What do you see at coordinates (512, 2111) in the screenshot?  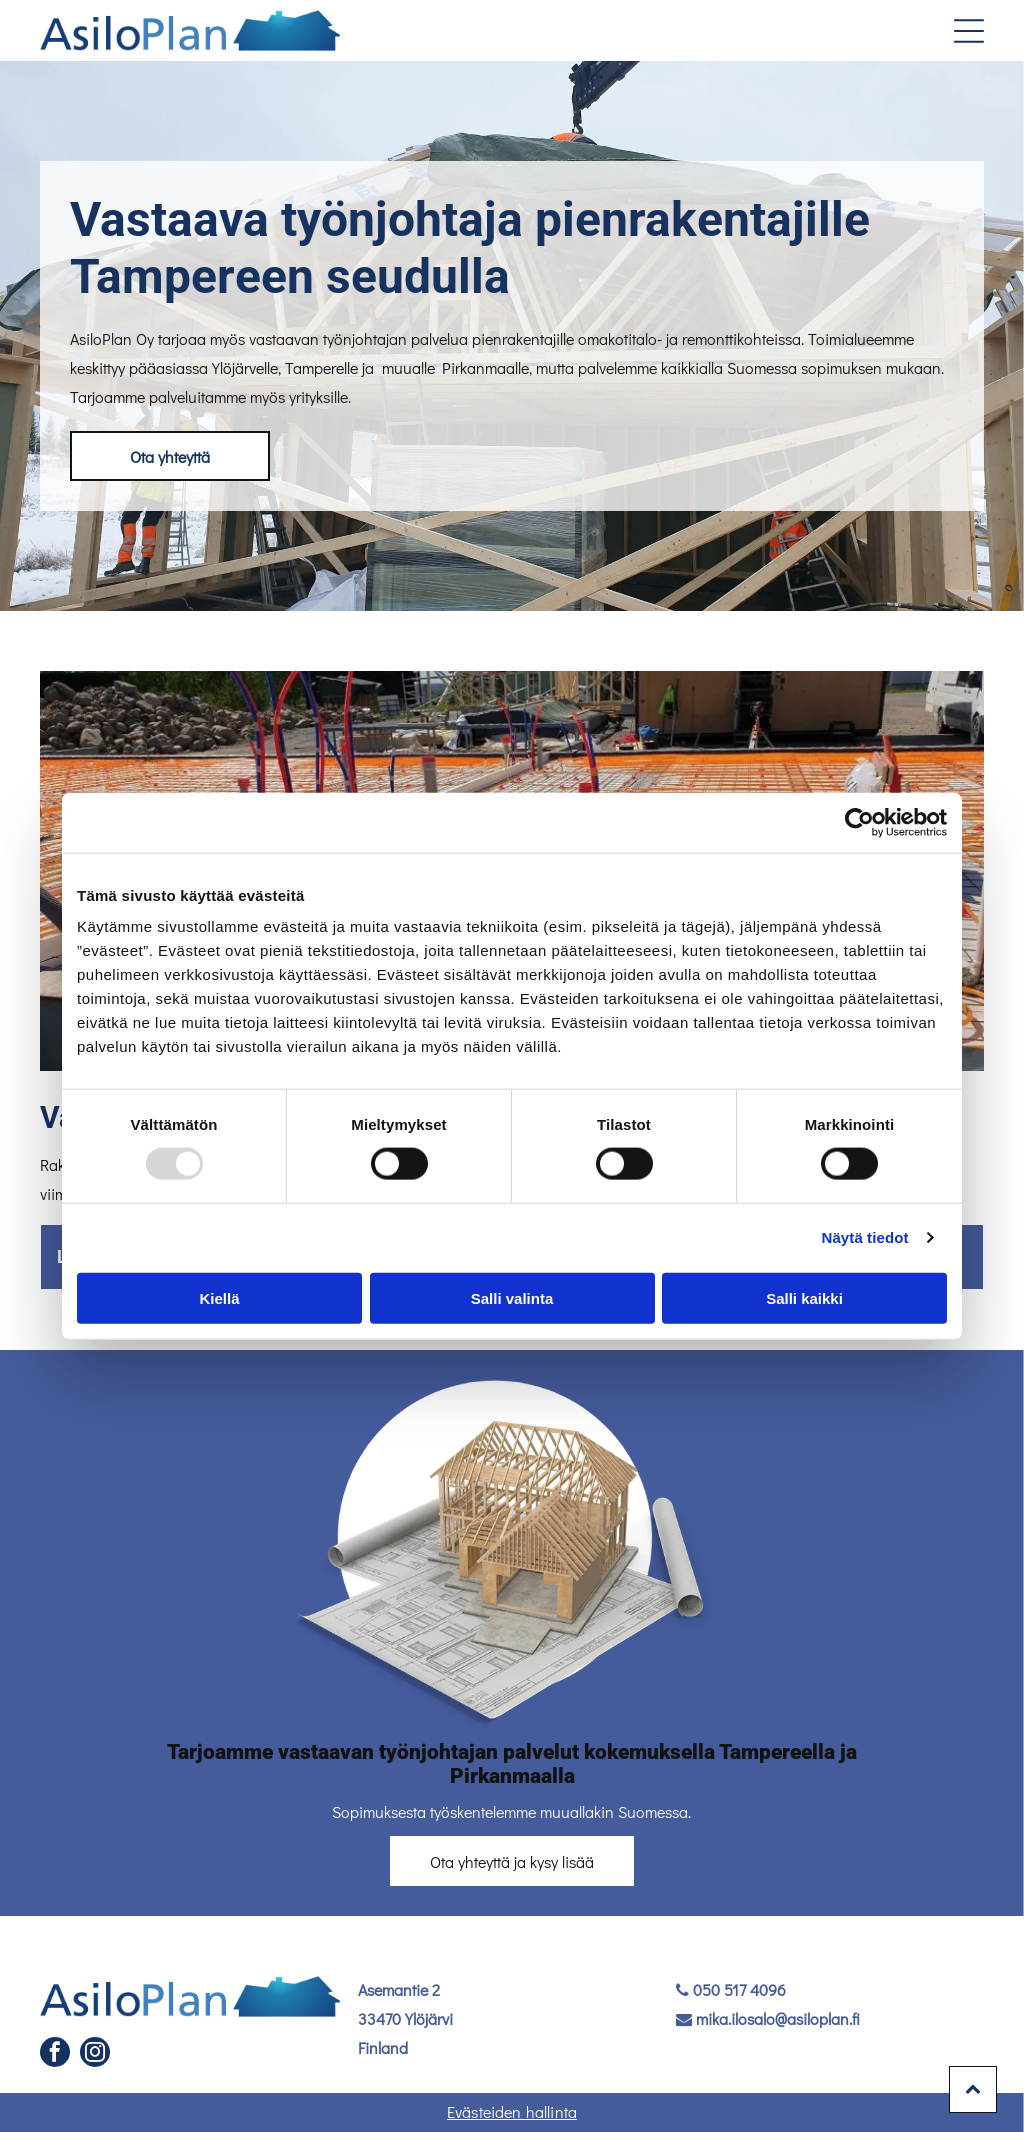 I see `Evästeiden hallinta` at bounding box center [512, 2111].